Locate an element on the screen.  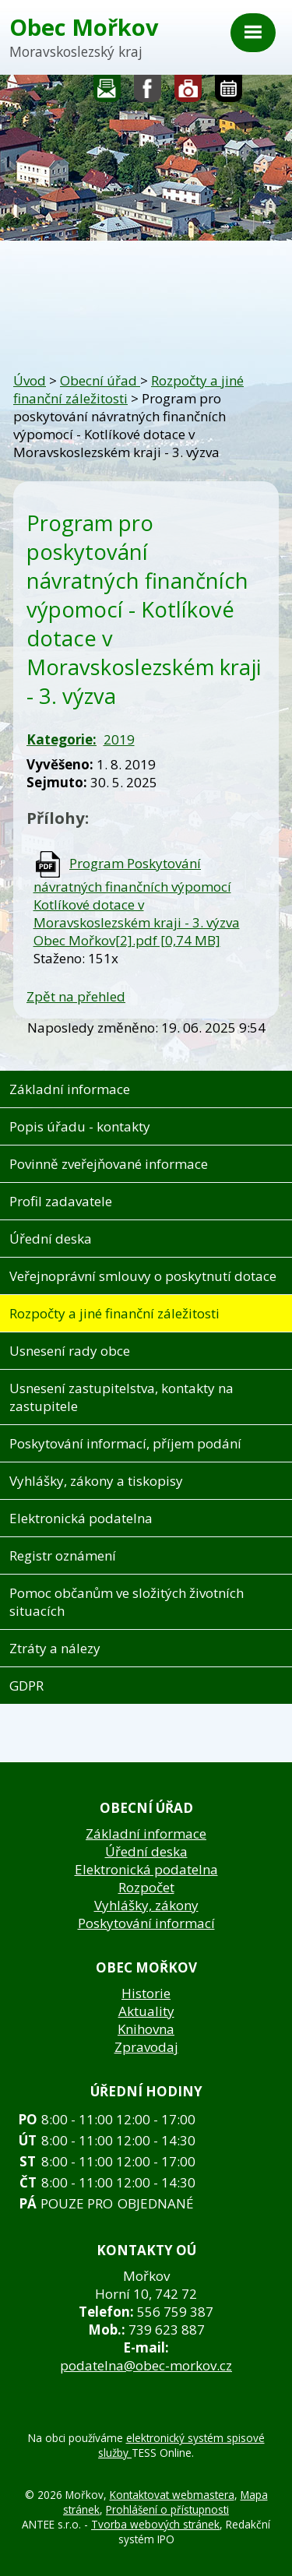
Fotogalerie is located at coordinates (188, 92).